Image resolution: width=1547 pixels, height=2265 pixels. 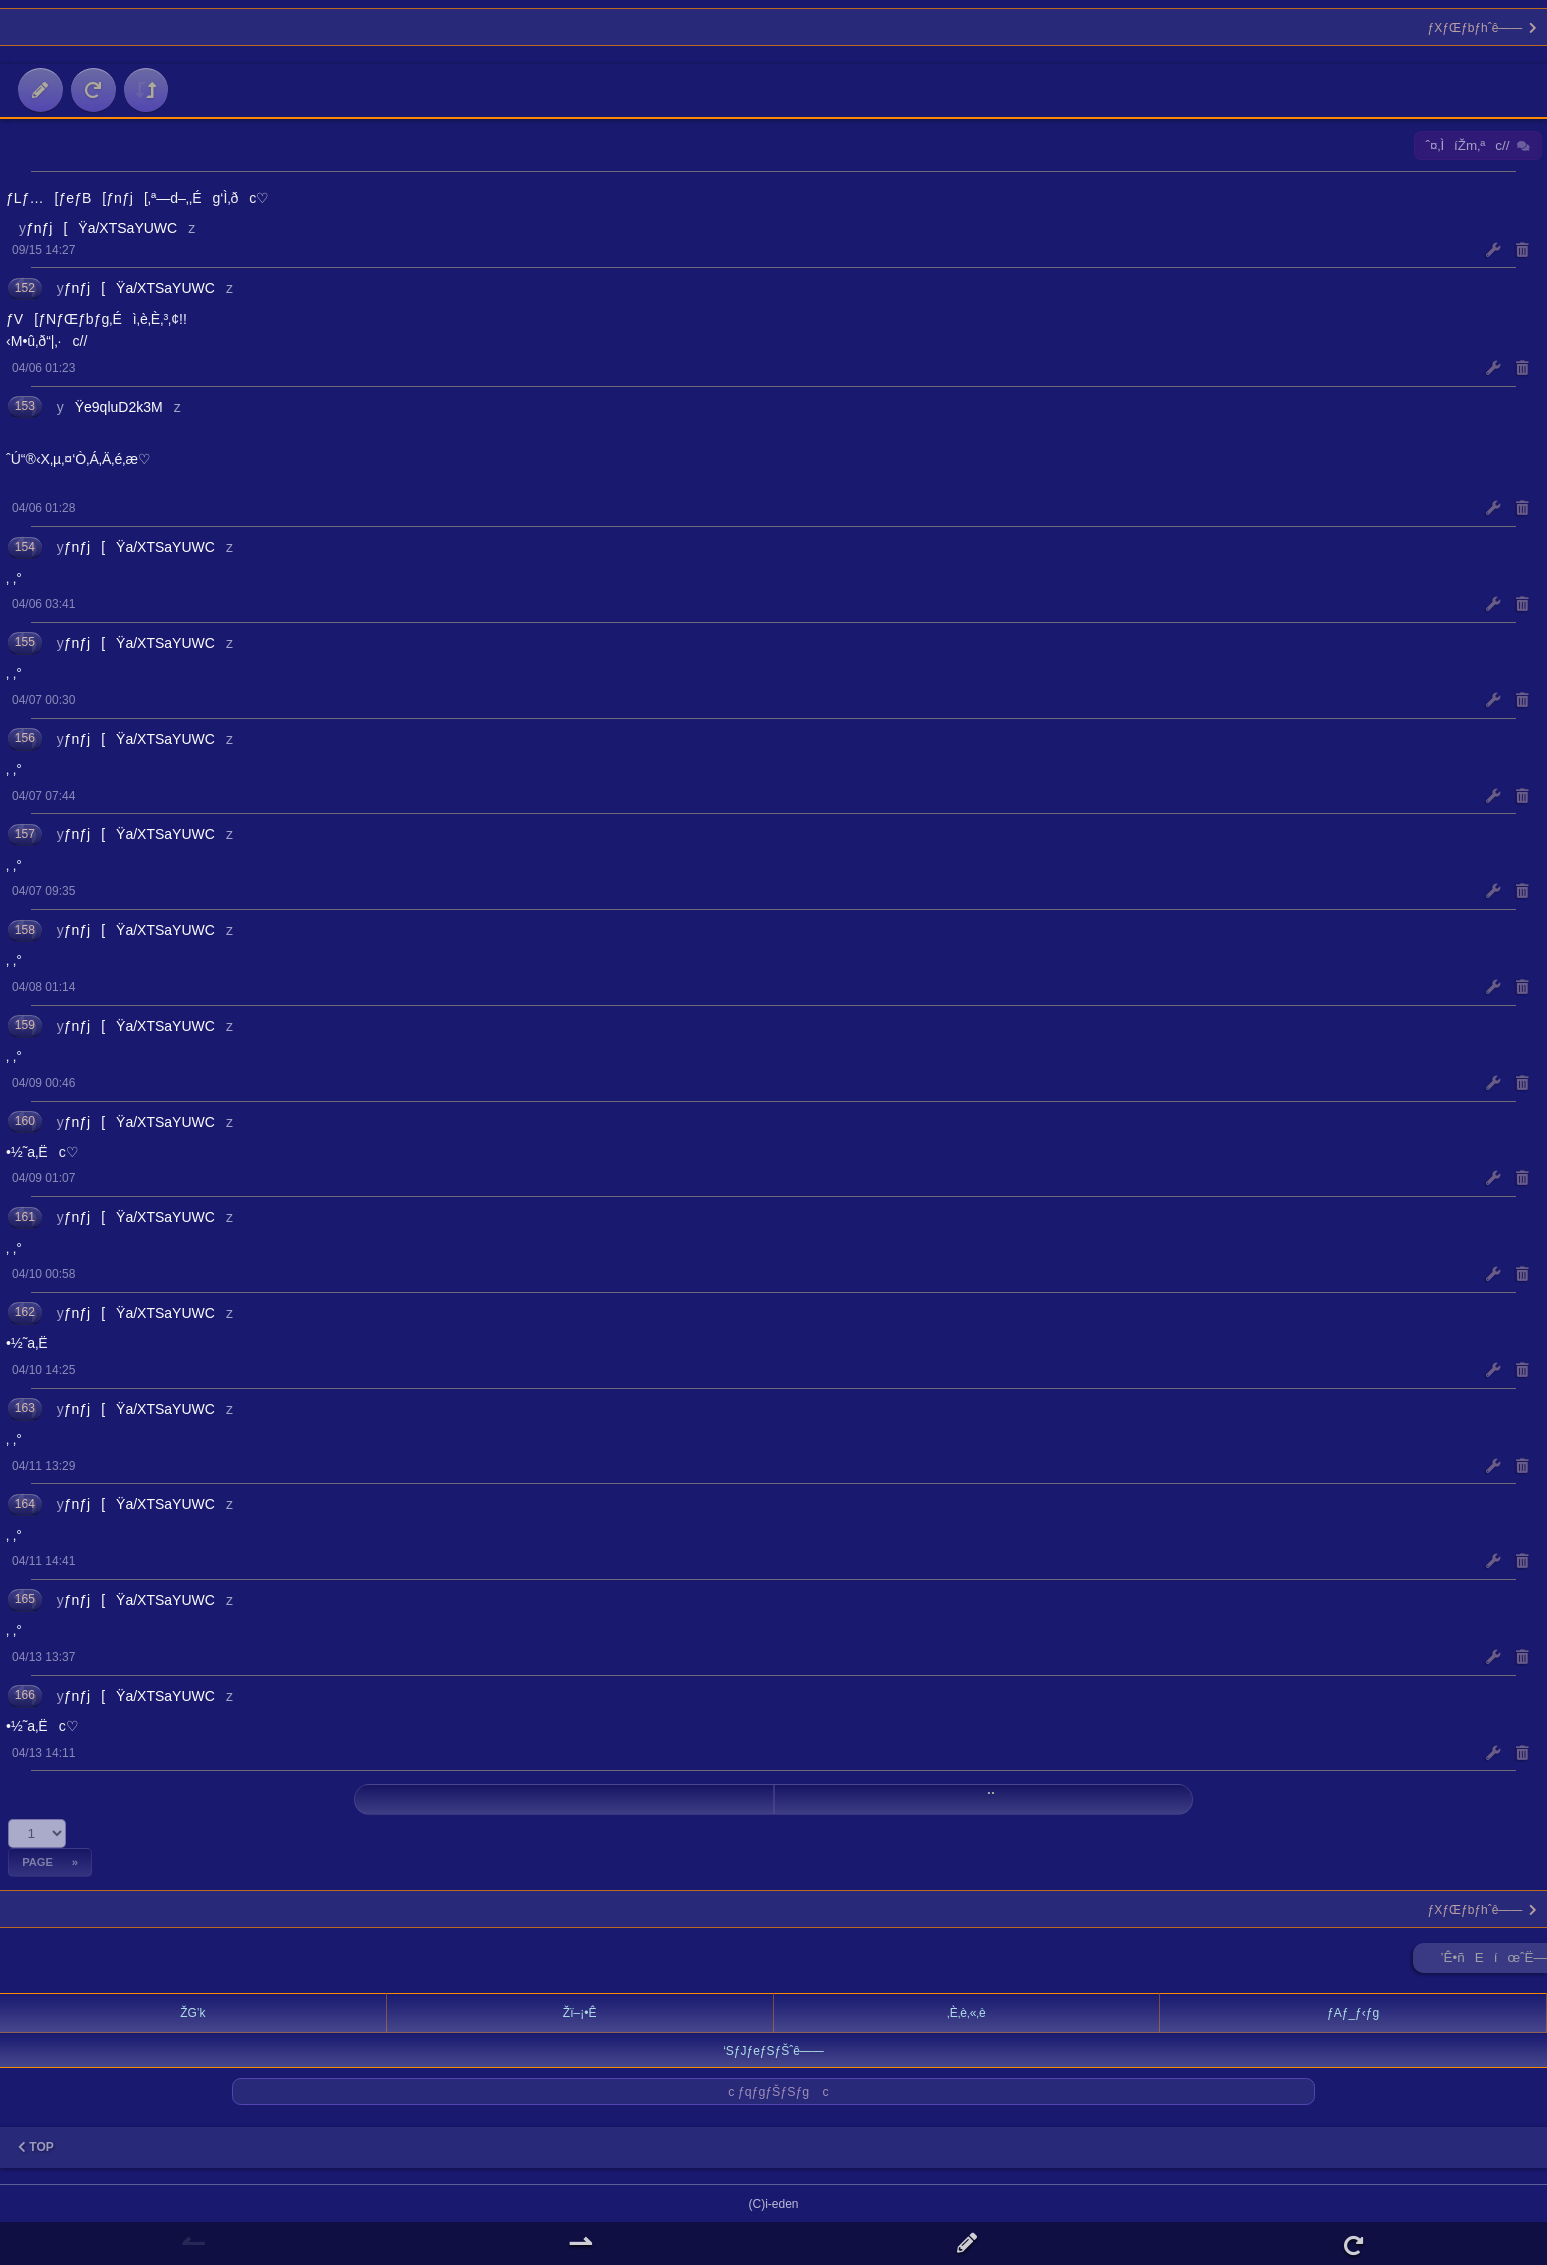 What do you see at coordinates (25, 1025) in the screenshot?
I see `159` at bounding box center [25, 1025].